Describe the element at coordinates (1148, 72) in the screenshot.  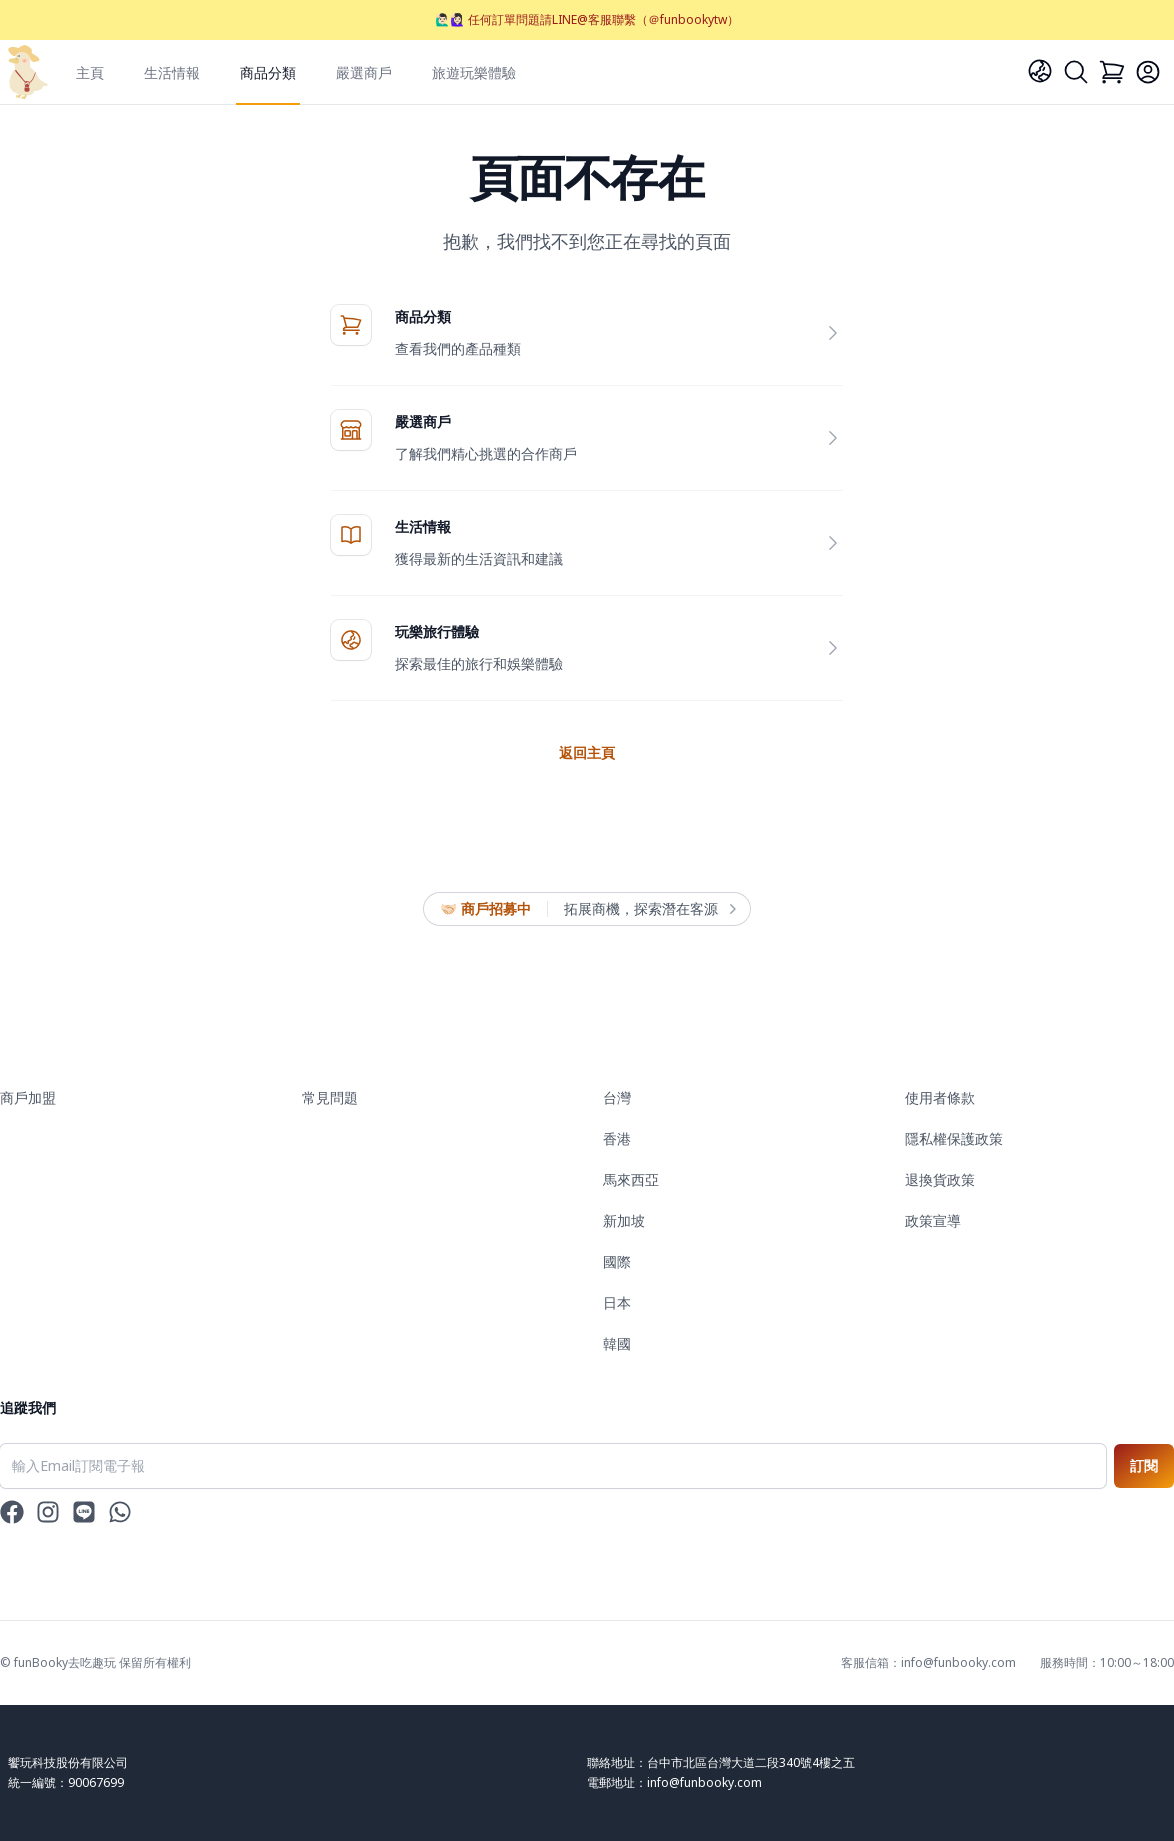
I see `[Login]` at that location.